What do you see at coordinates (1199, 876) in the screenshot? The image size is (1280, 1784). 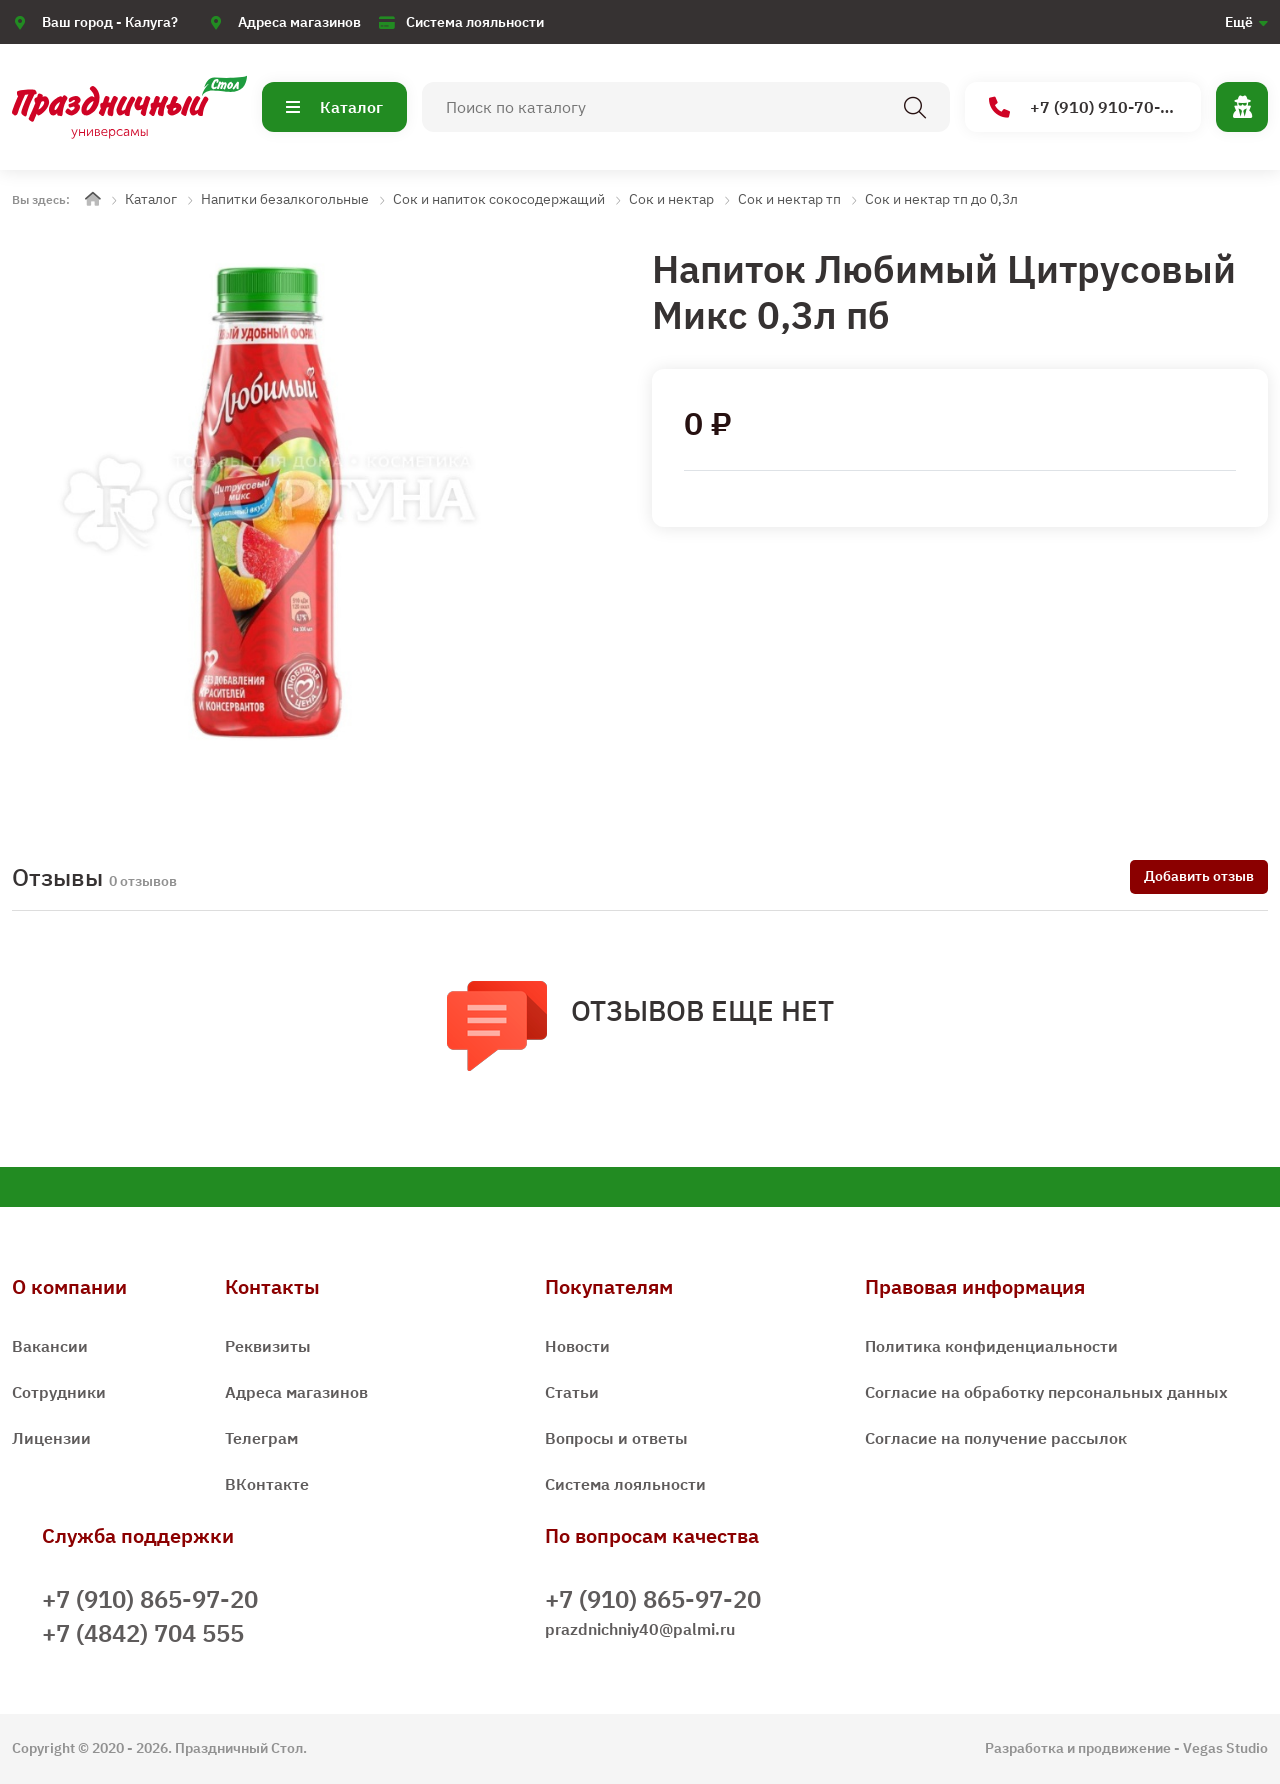 I see `Добавить отзыв` at bounding box center [1199, 876].